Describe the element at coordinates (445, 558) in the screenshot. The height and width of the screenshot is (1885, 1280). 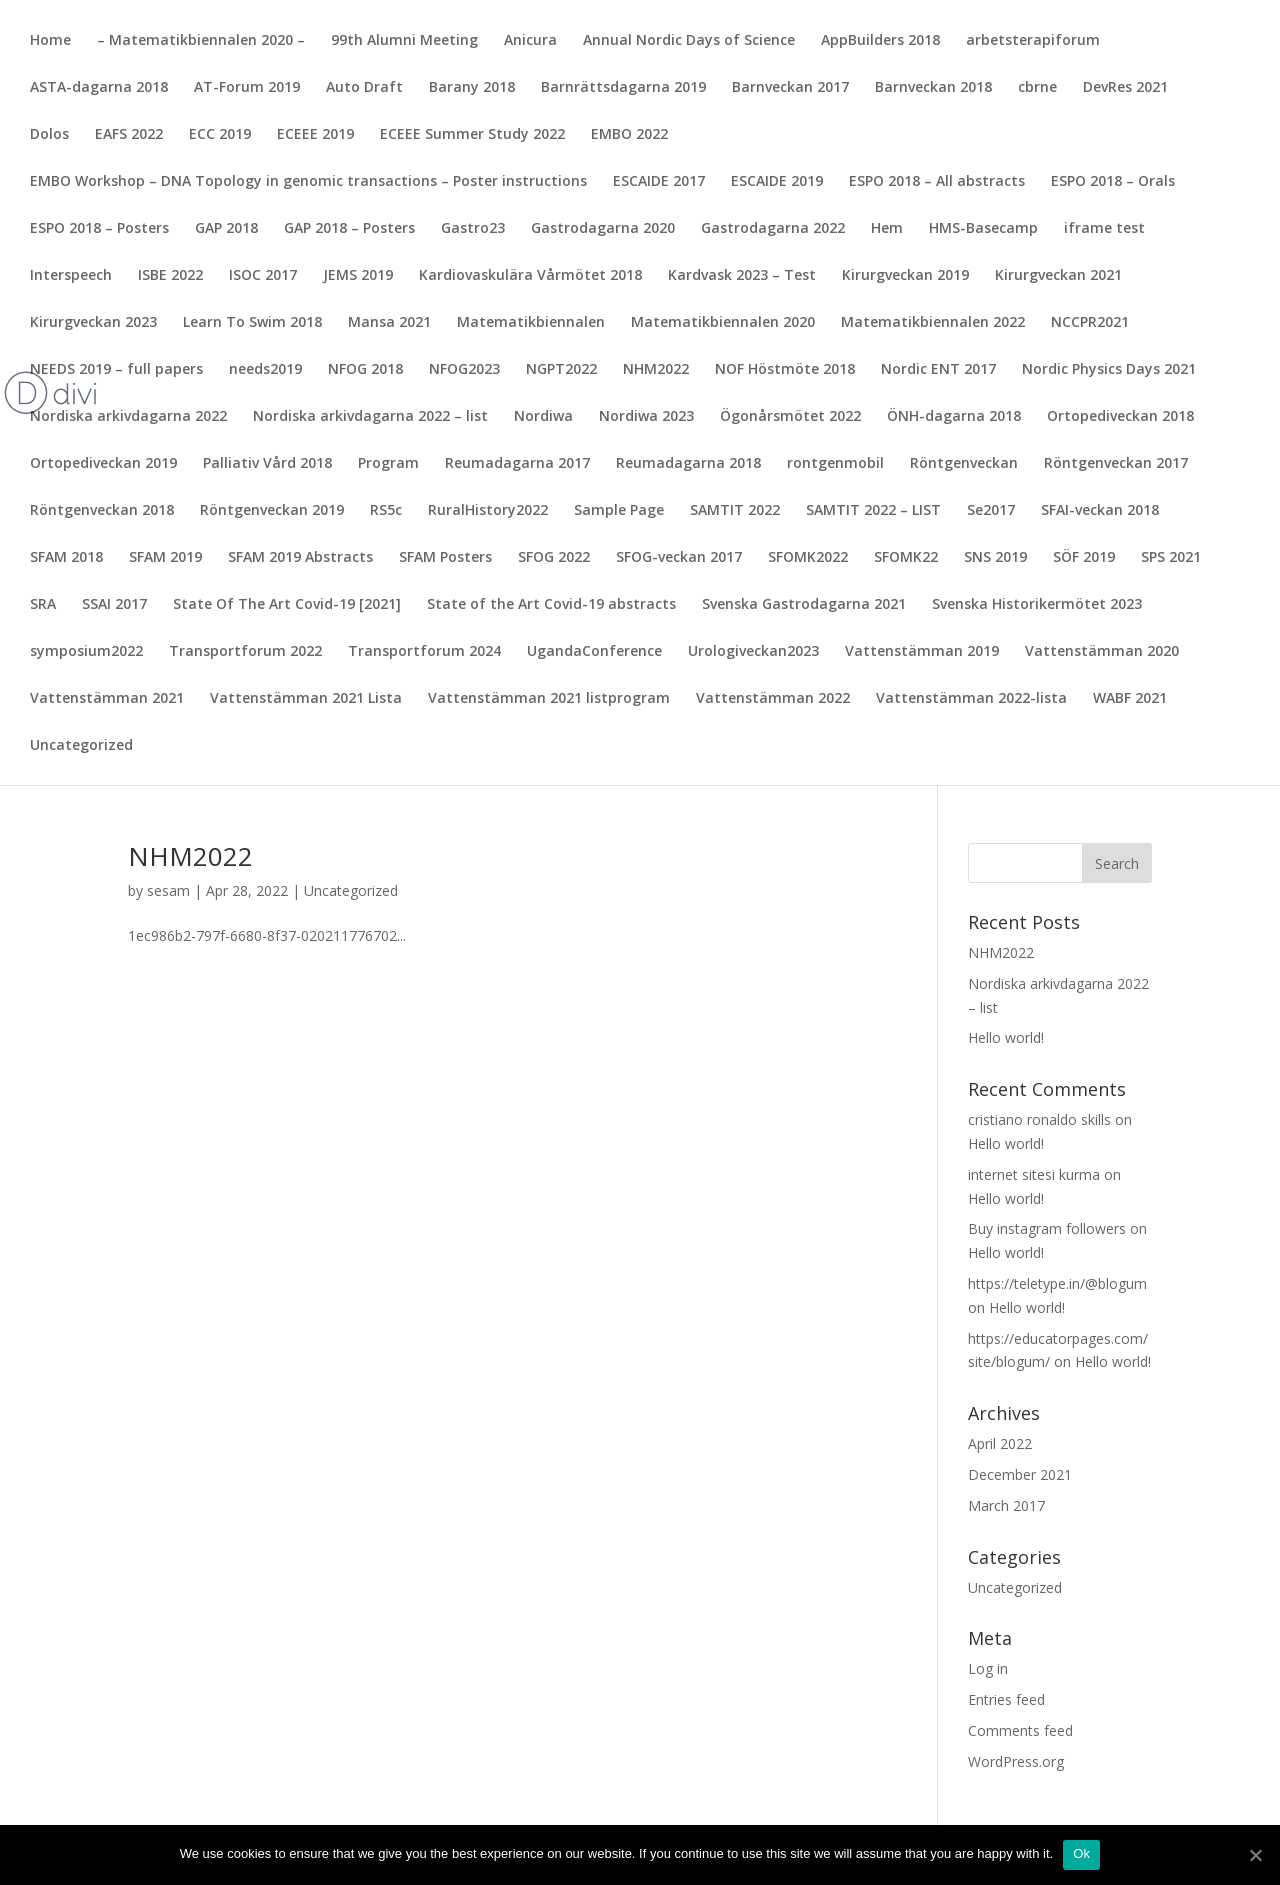
I see `SFAM Posters` at that location.